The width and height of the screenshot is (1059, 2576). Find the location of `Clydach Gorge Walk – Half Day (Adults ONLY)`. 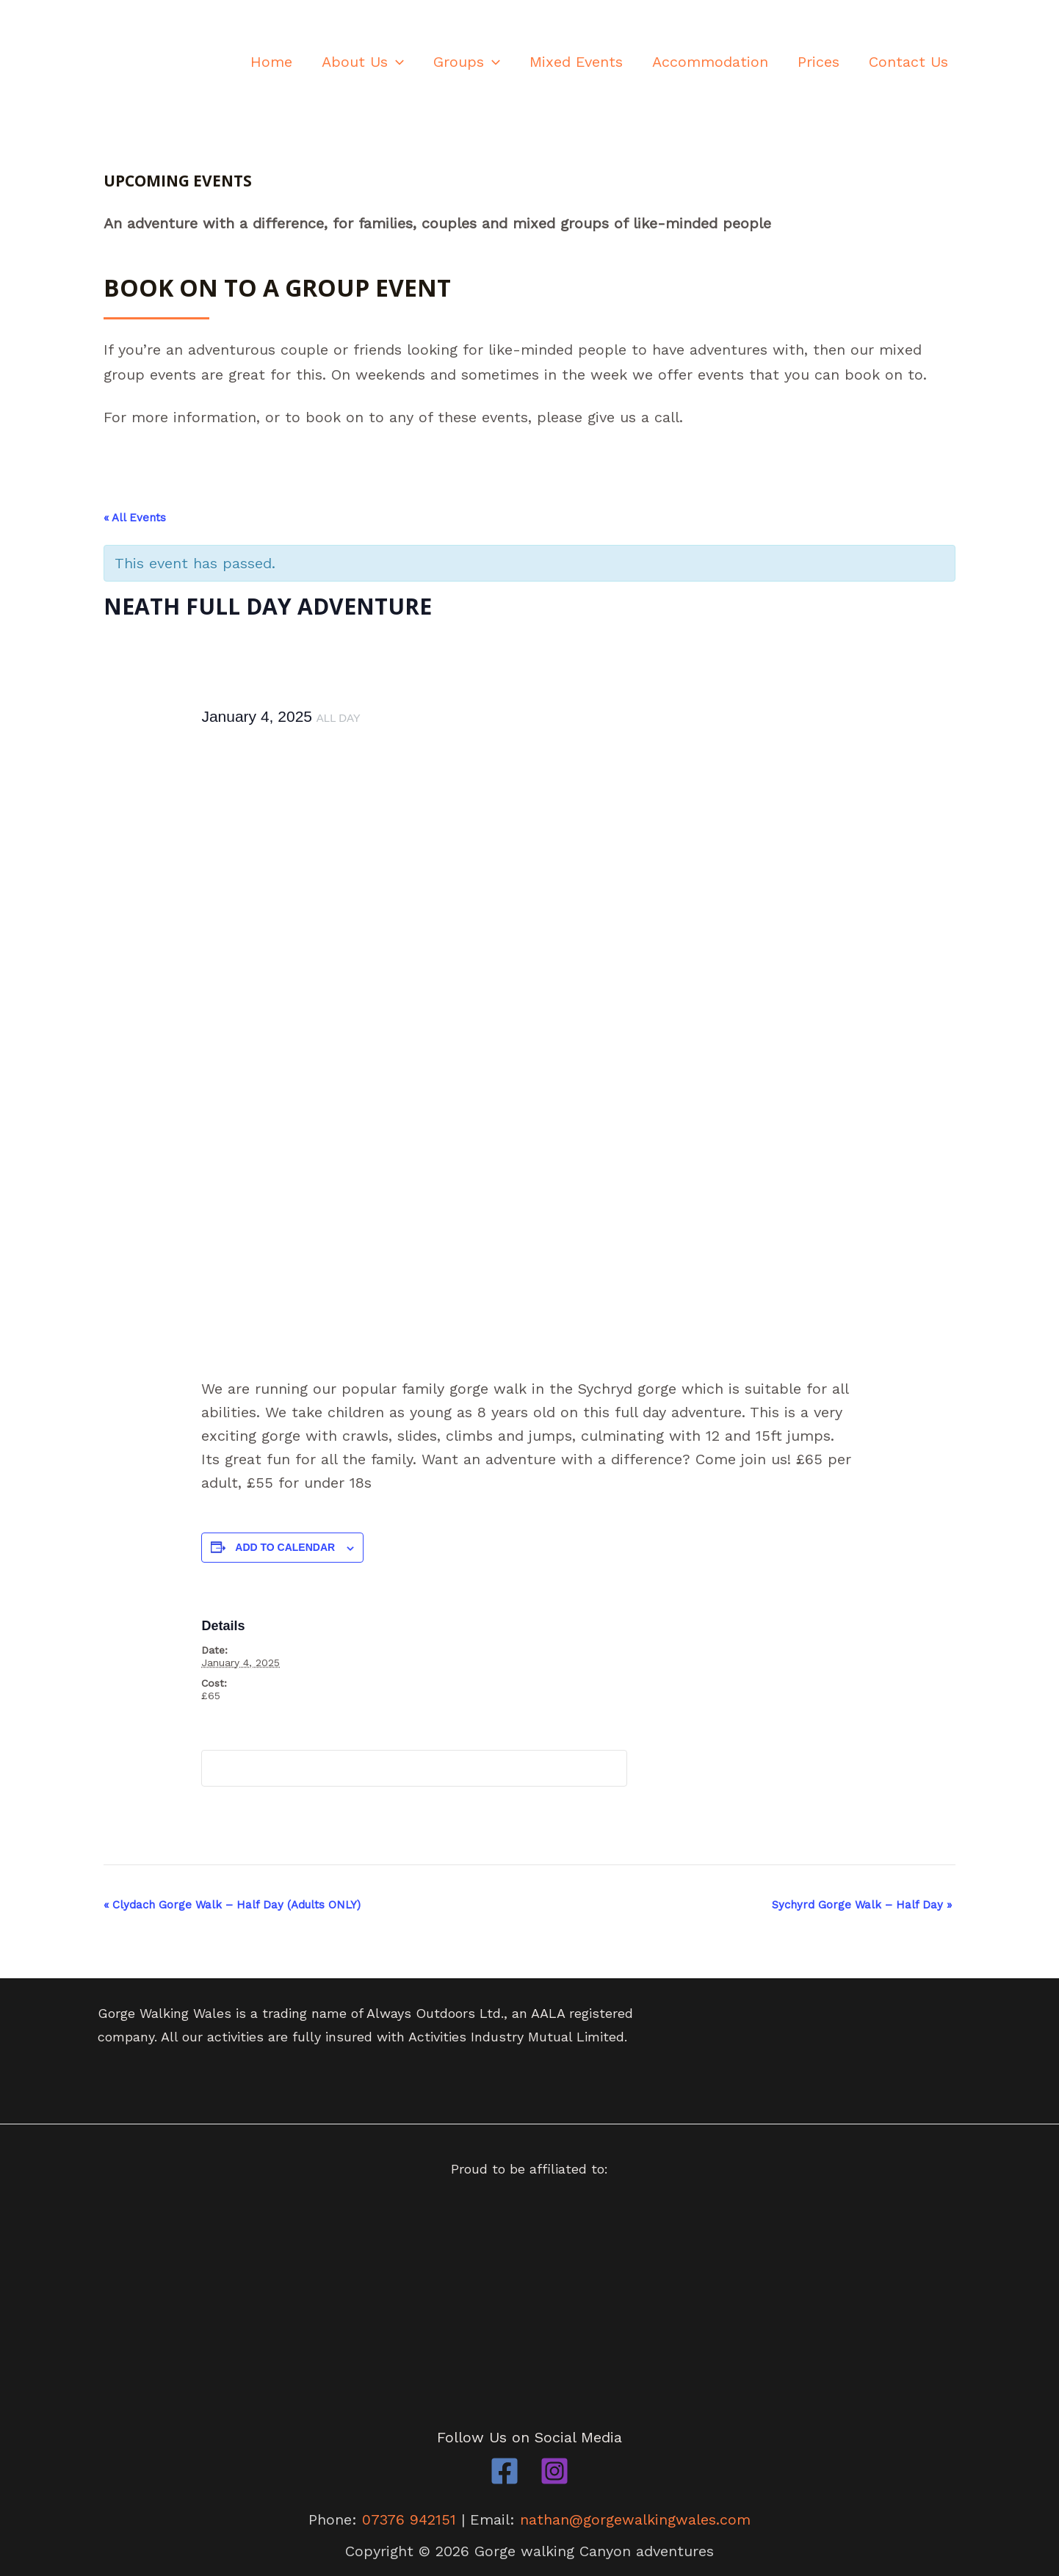

Clydach Gorge Walk – Half Day (Adults ONLY) is located at coordinates (232, 1904).